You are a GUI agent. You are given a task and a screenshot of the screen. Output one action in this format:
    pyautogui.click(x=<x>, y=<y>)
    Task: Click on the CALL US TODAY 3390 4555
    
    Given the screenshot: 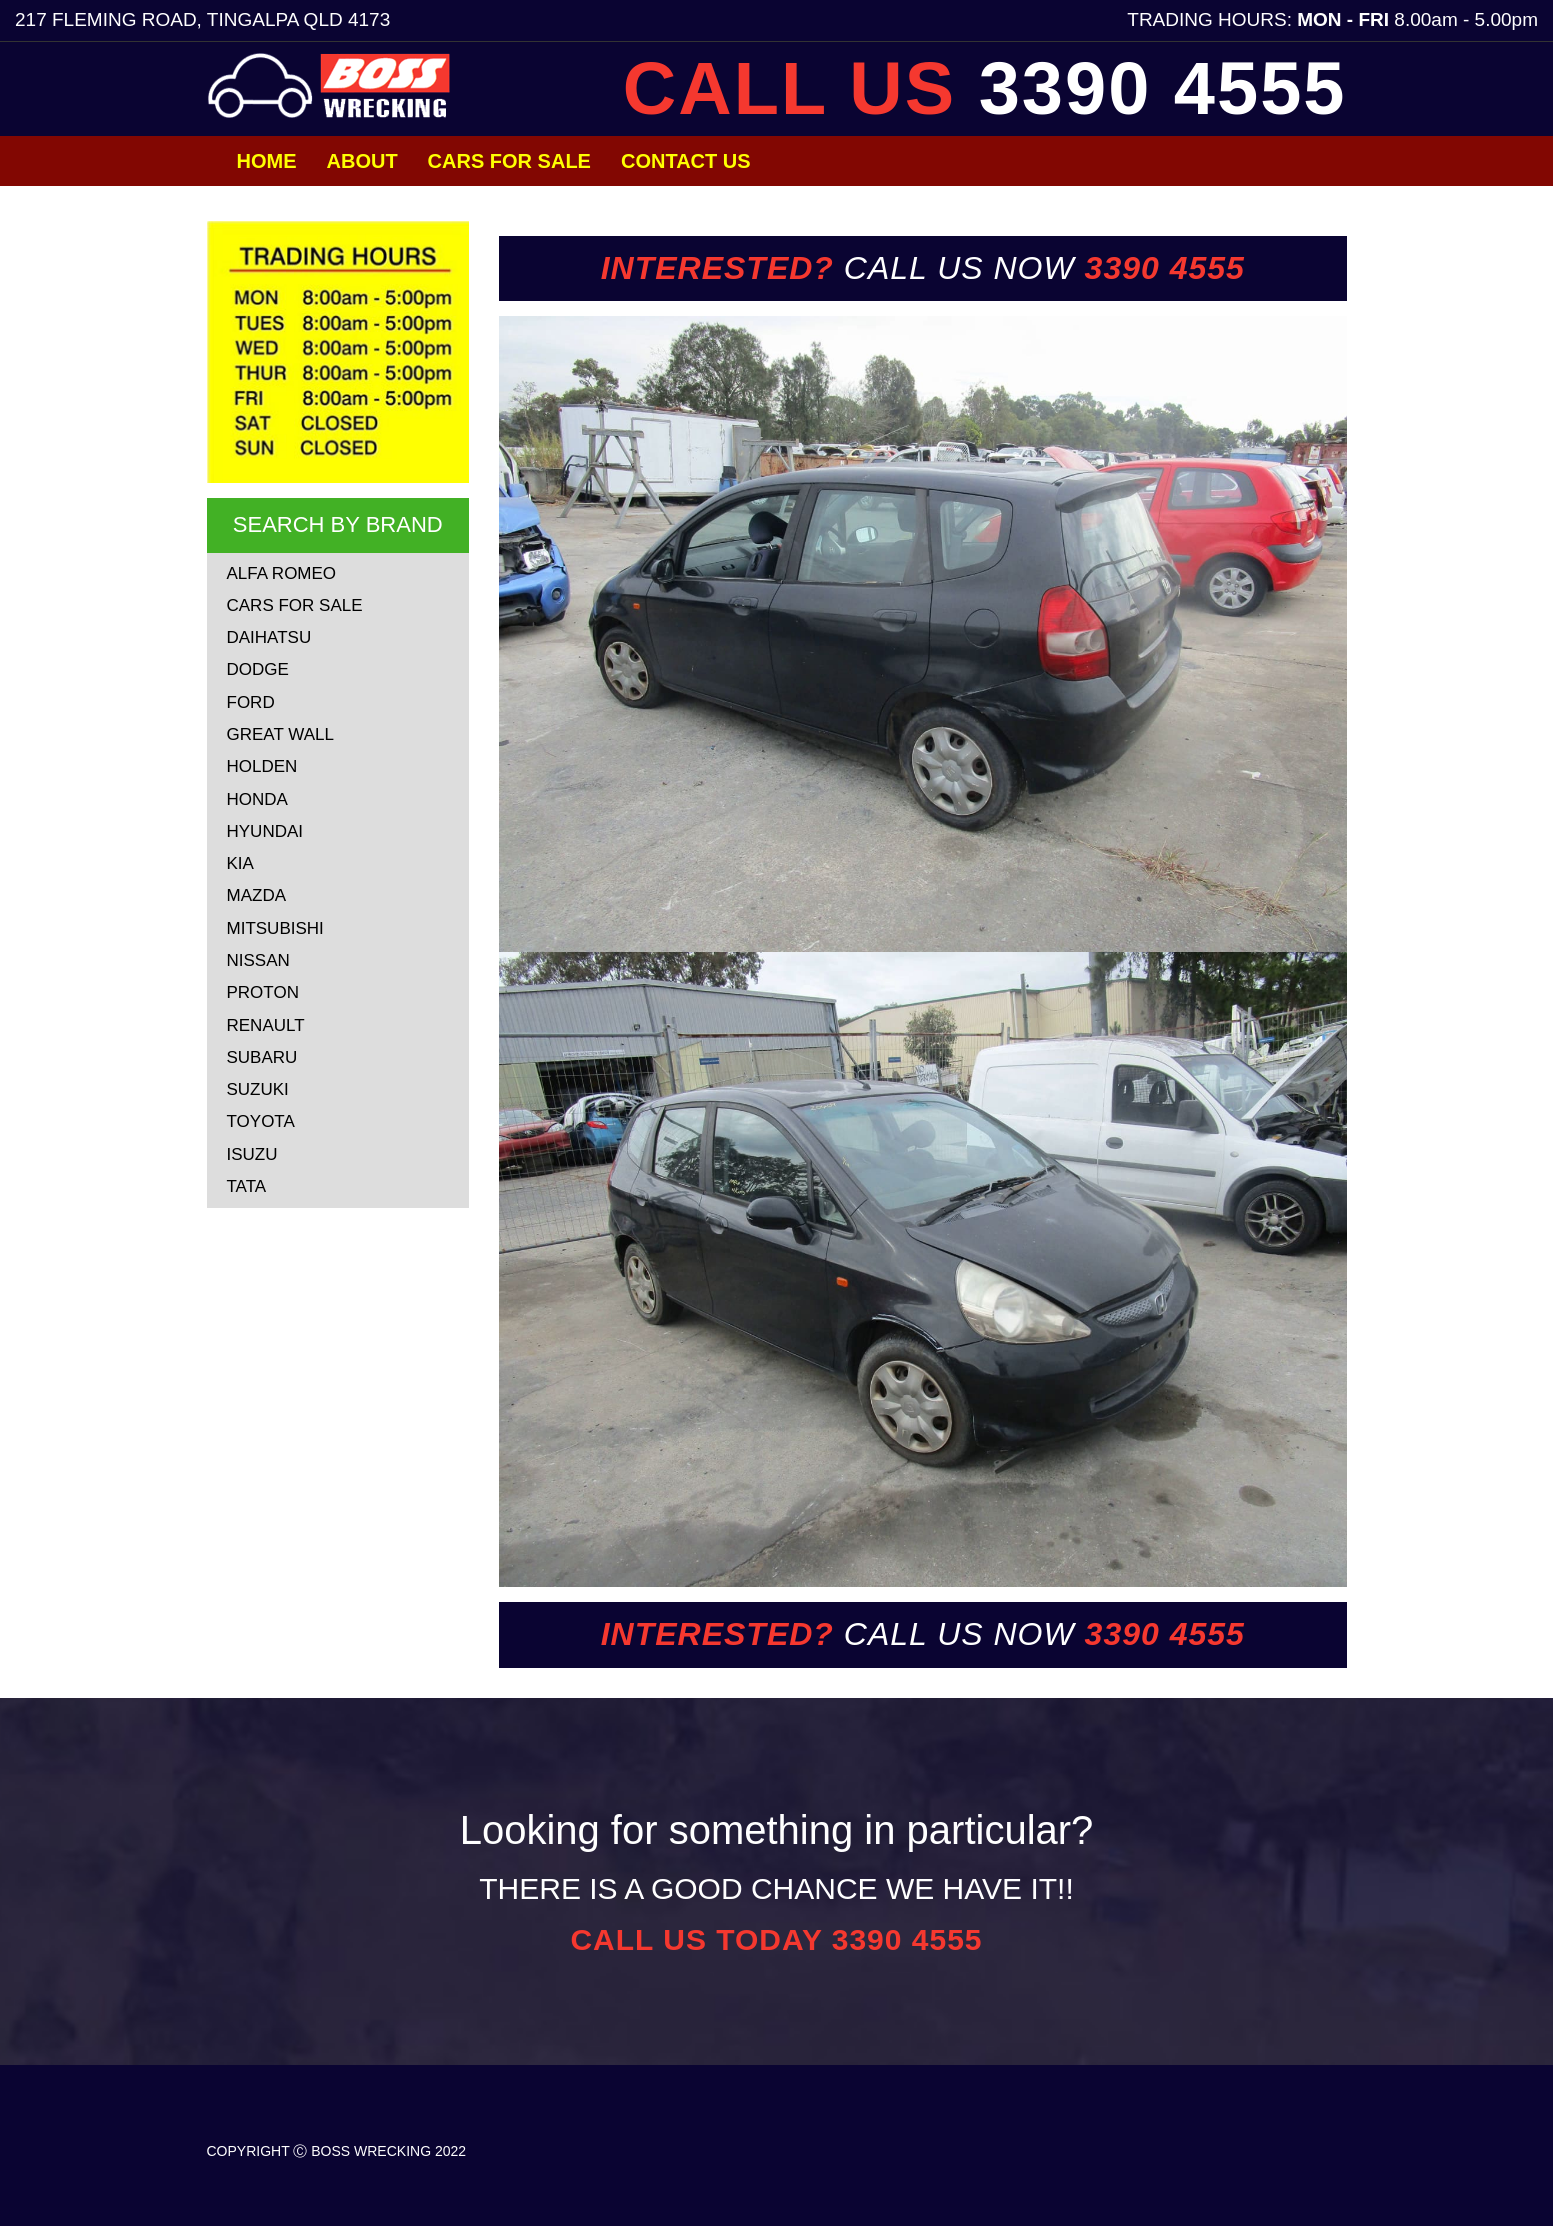 What is the action you would take?
    pyautogui.click(x=776, y=1939)
    